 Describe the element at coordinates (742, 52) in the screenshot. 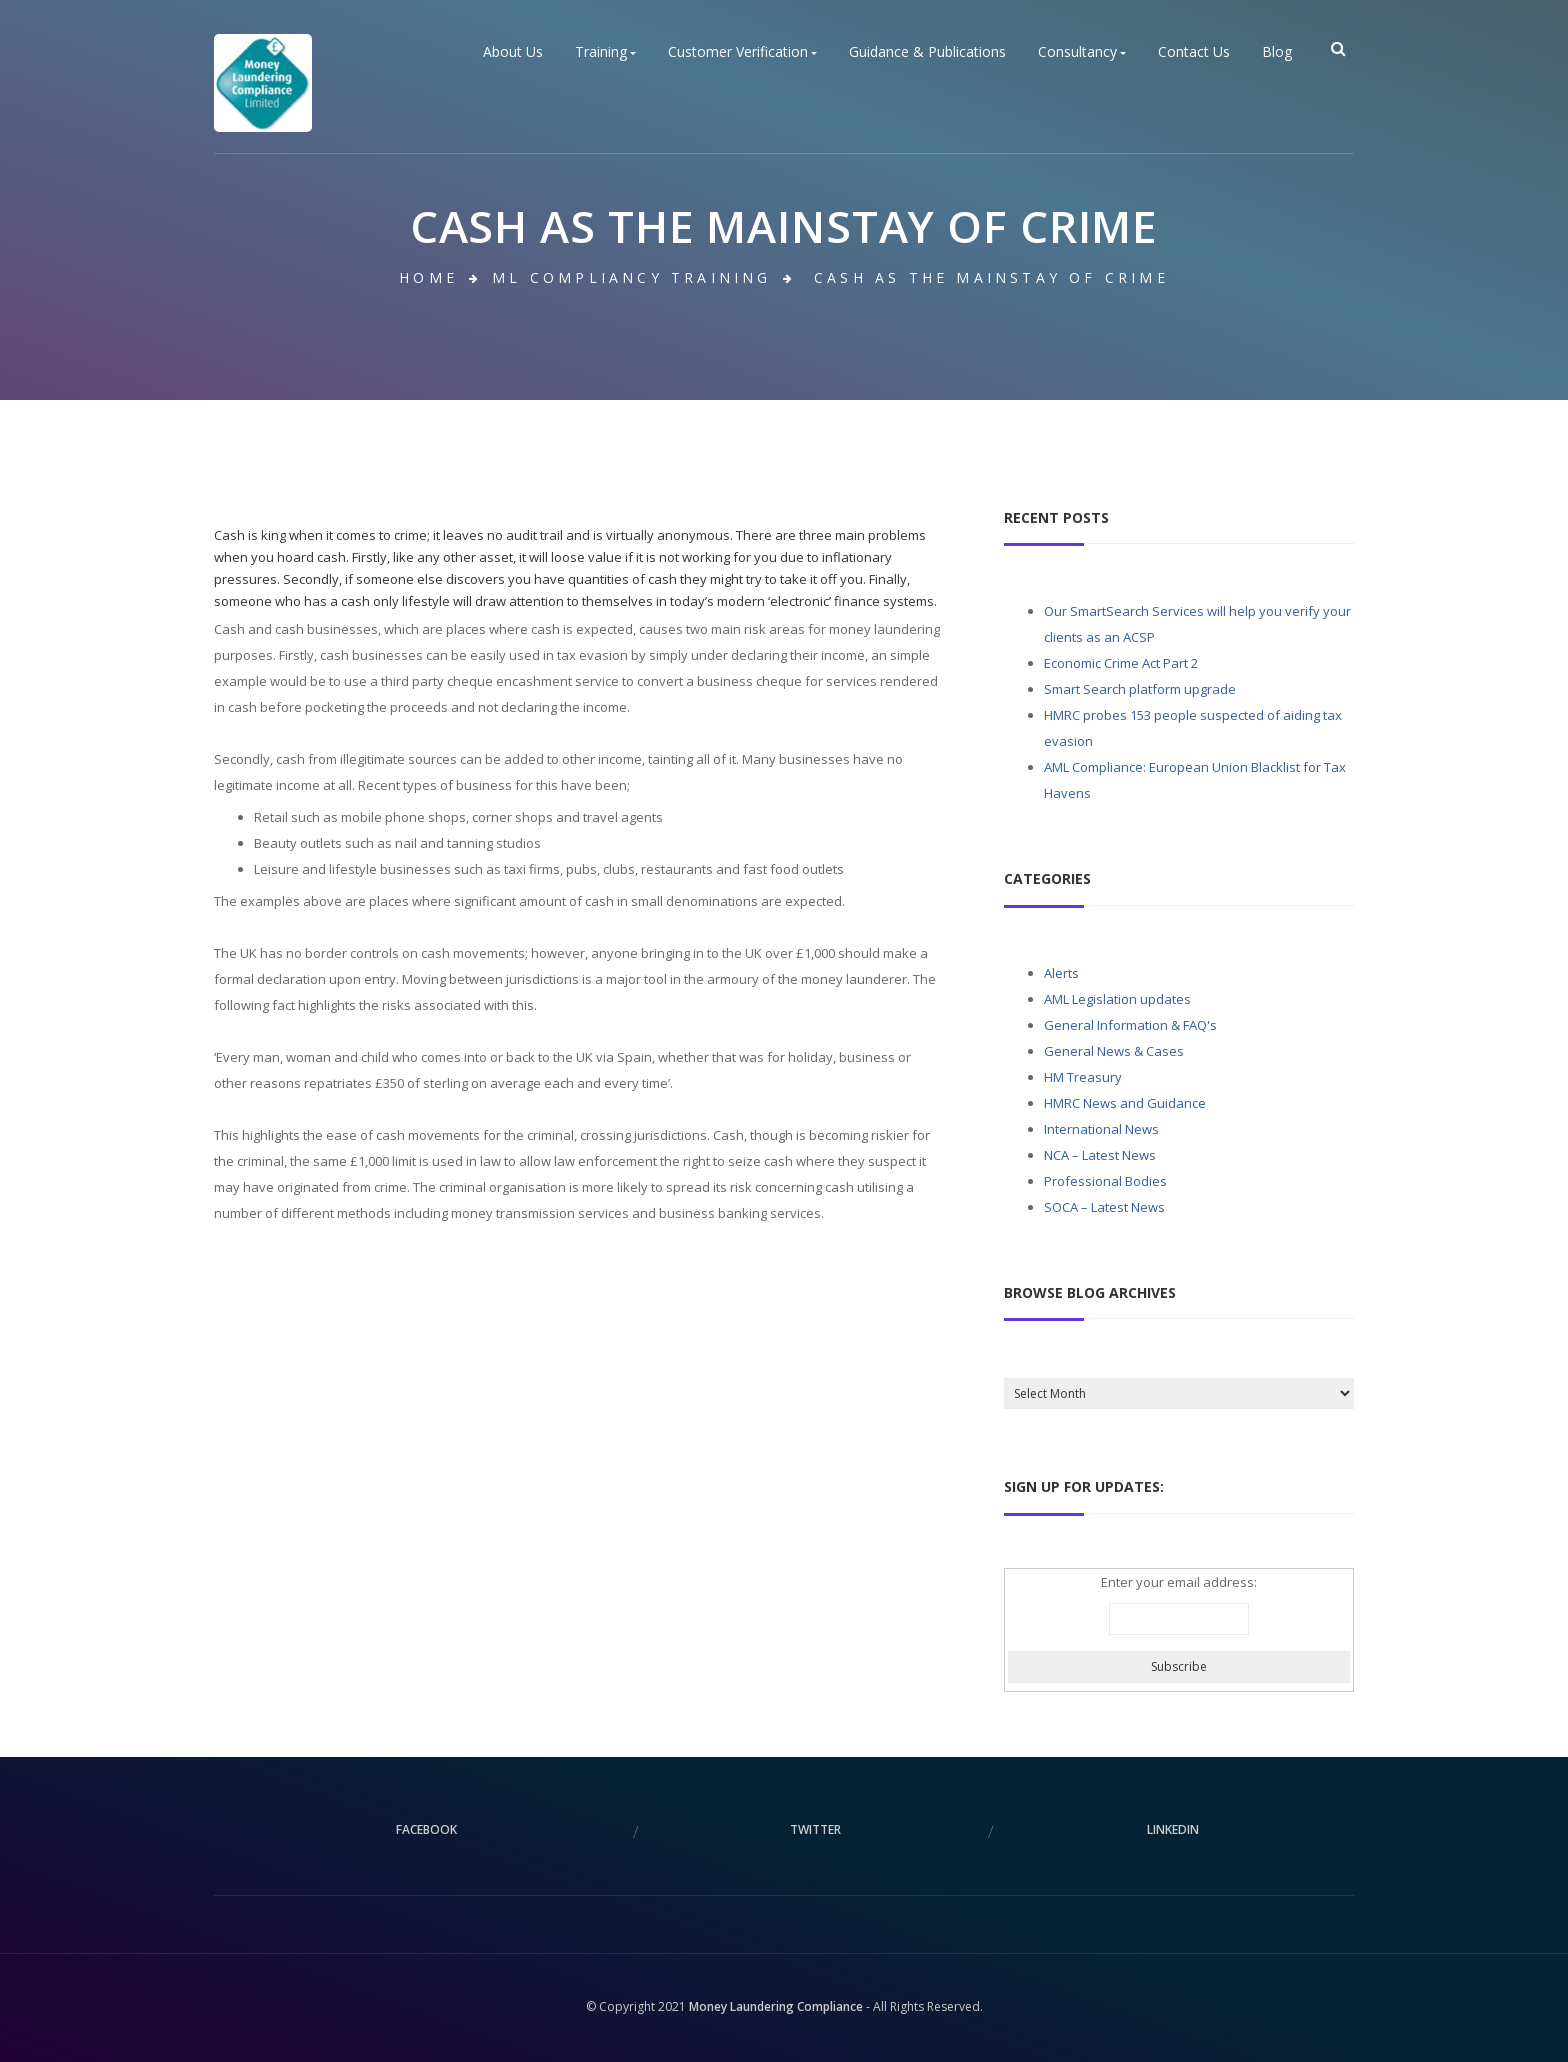

I see `Customer Verification` at that location.